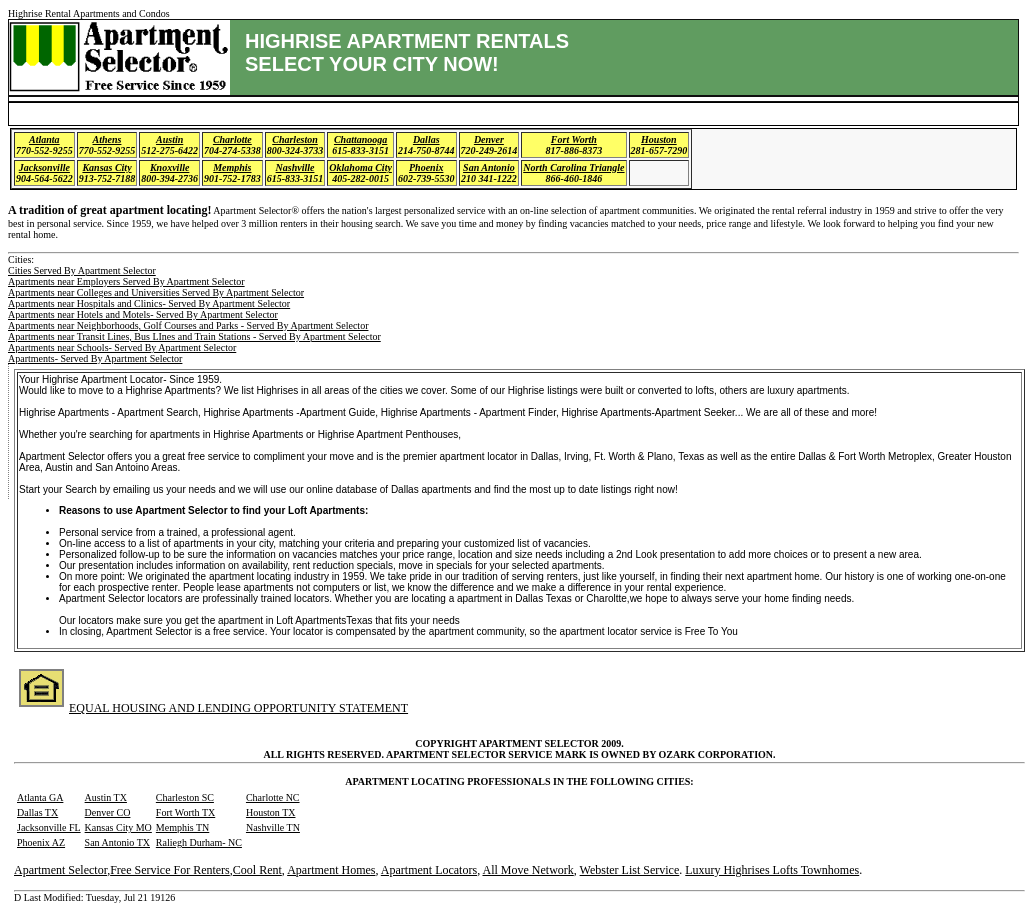  Describe the element at coordinates (156, 292) in the screenshot. I see `Apartments near Colleges and Universities Served By Apartment Selector` at that location.